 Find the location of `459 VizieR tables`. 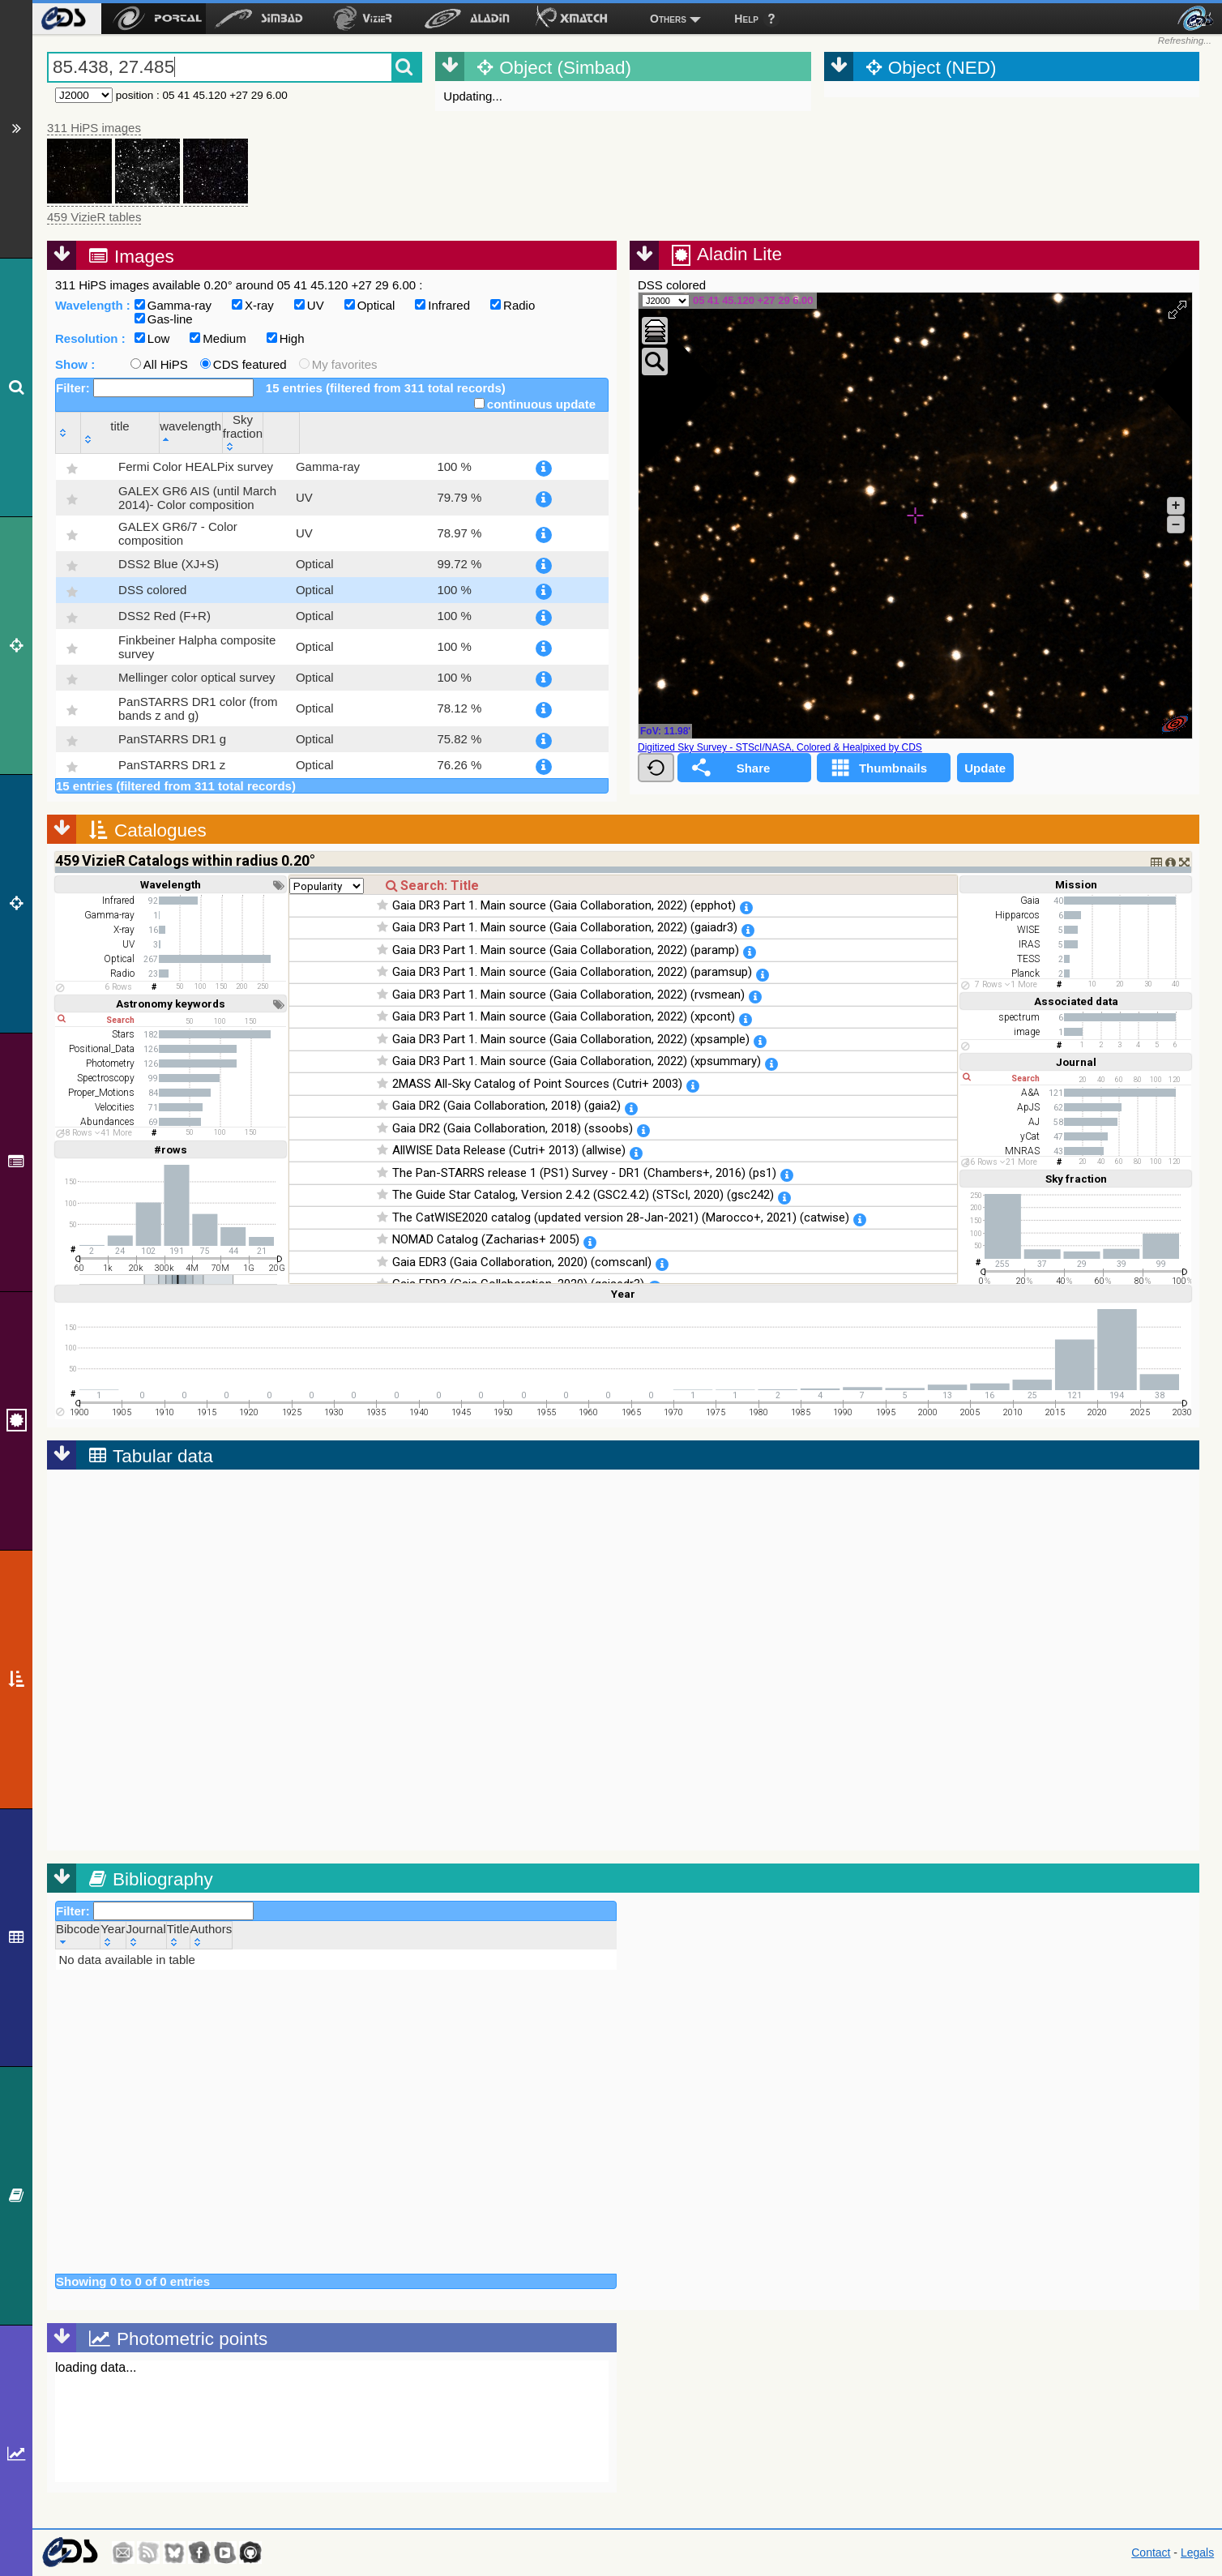

459 VizieR tables is located at coordinates (94, 217).